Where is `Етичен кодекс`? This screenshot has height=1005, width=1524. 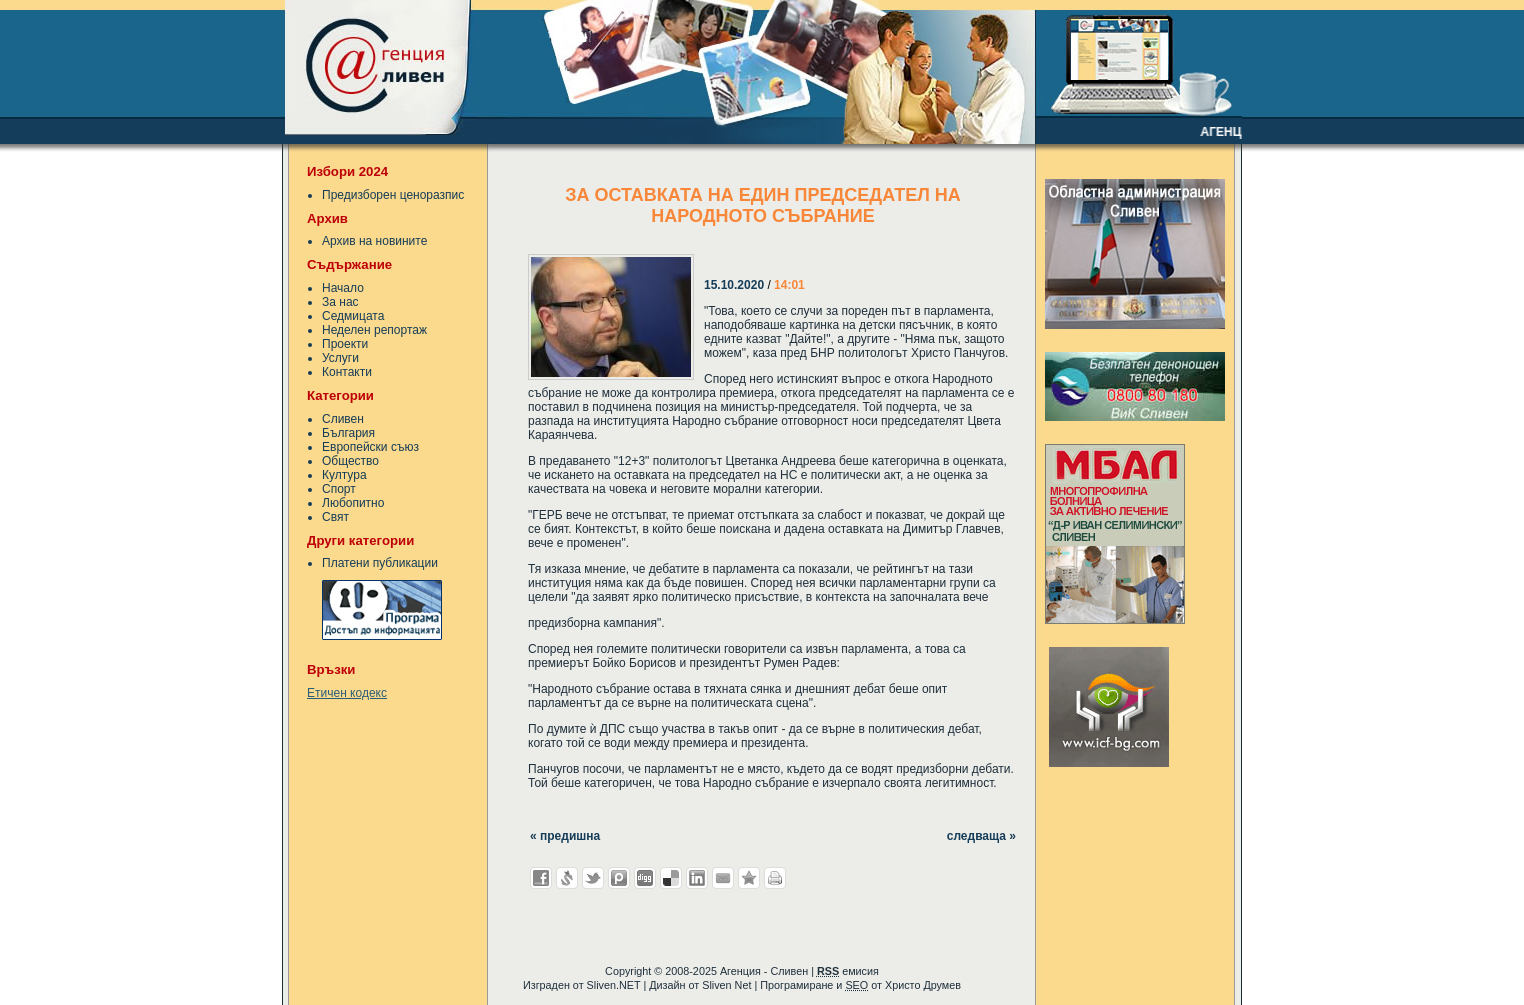
Етичен кодекс is located at coordinates (347, 693).